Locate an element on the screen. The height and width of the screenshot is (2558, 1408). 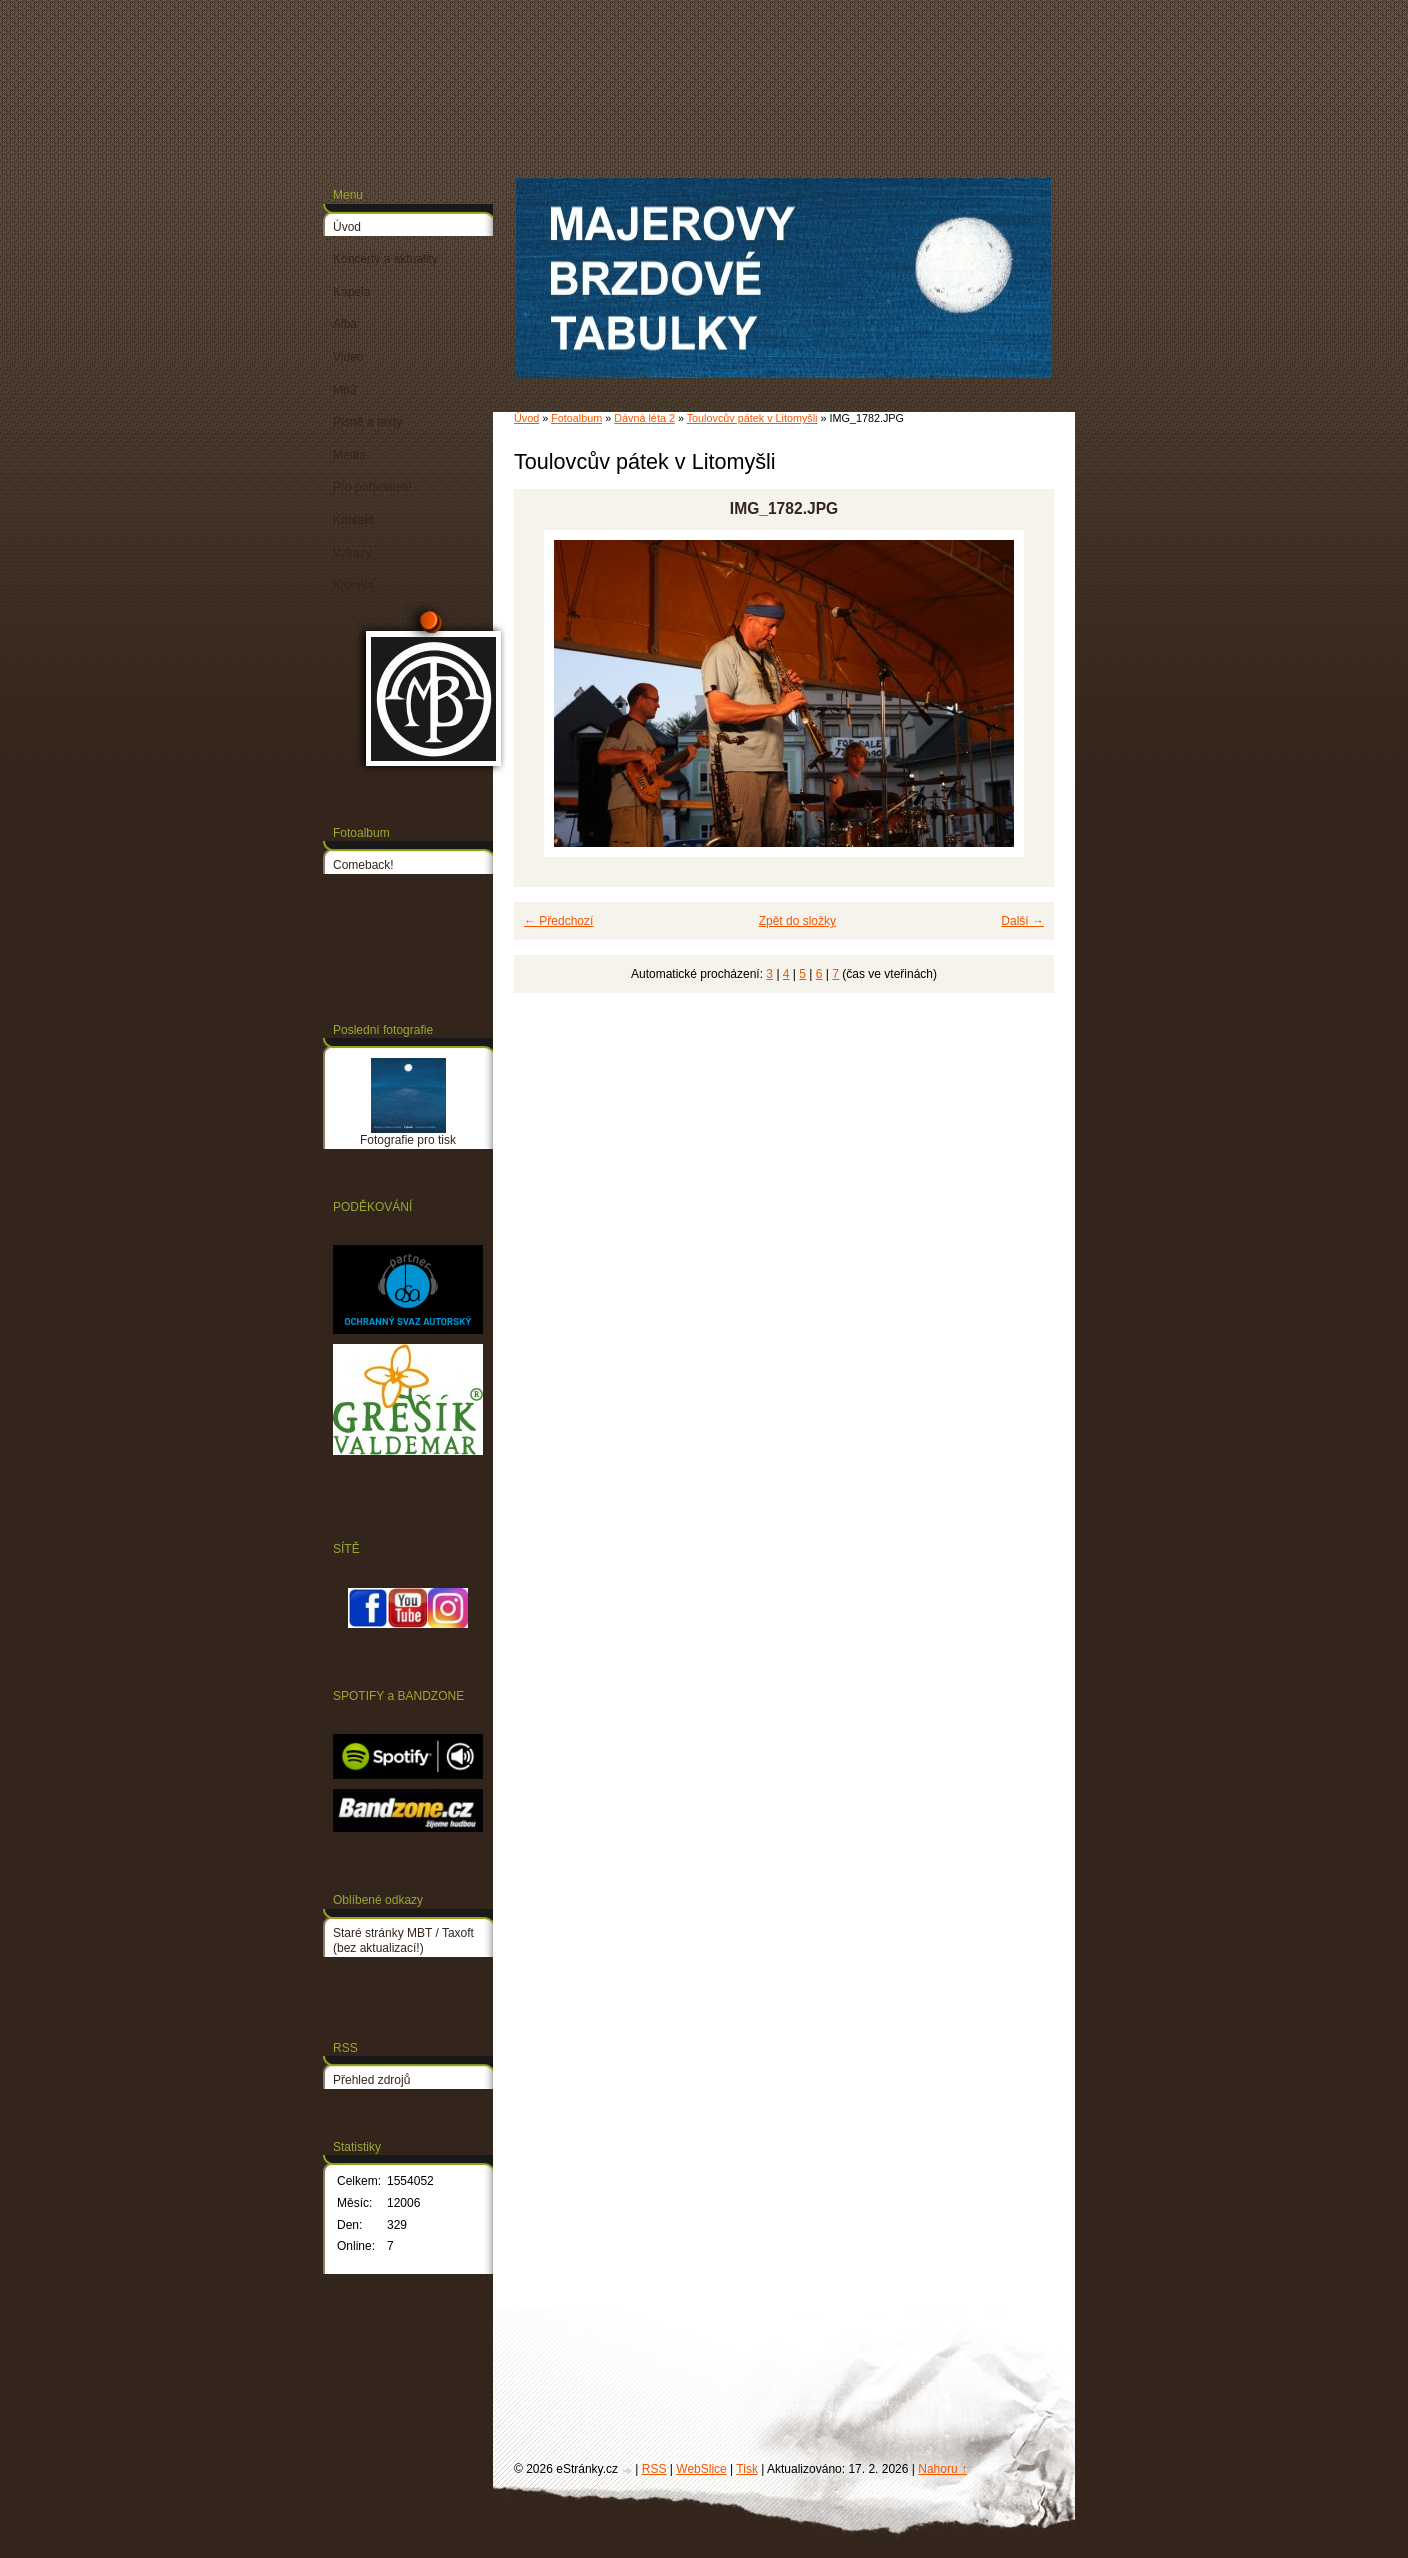
Dávná léta 2 is located at coordinates (644, 418).